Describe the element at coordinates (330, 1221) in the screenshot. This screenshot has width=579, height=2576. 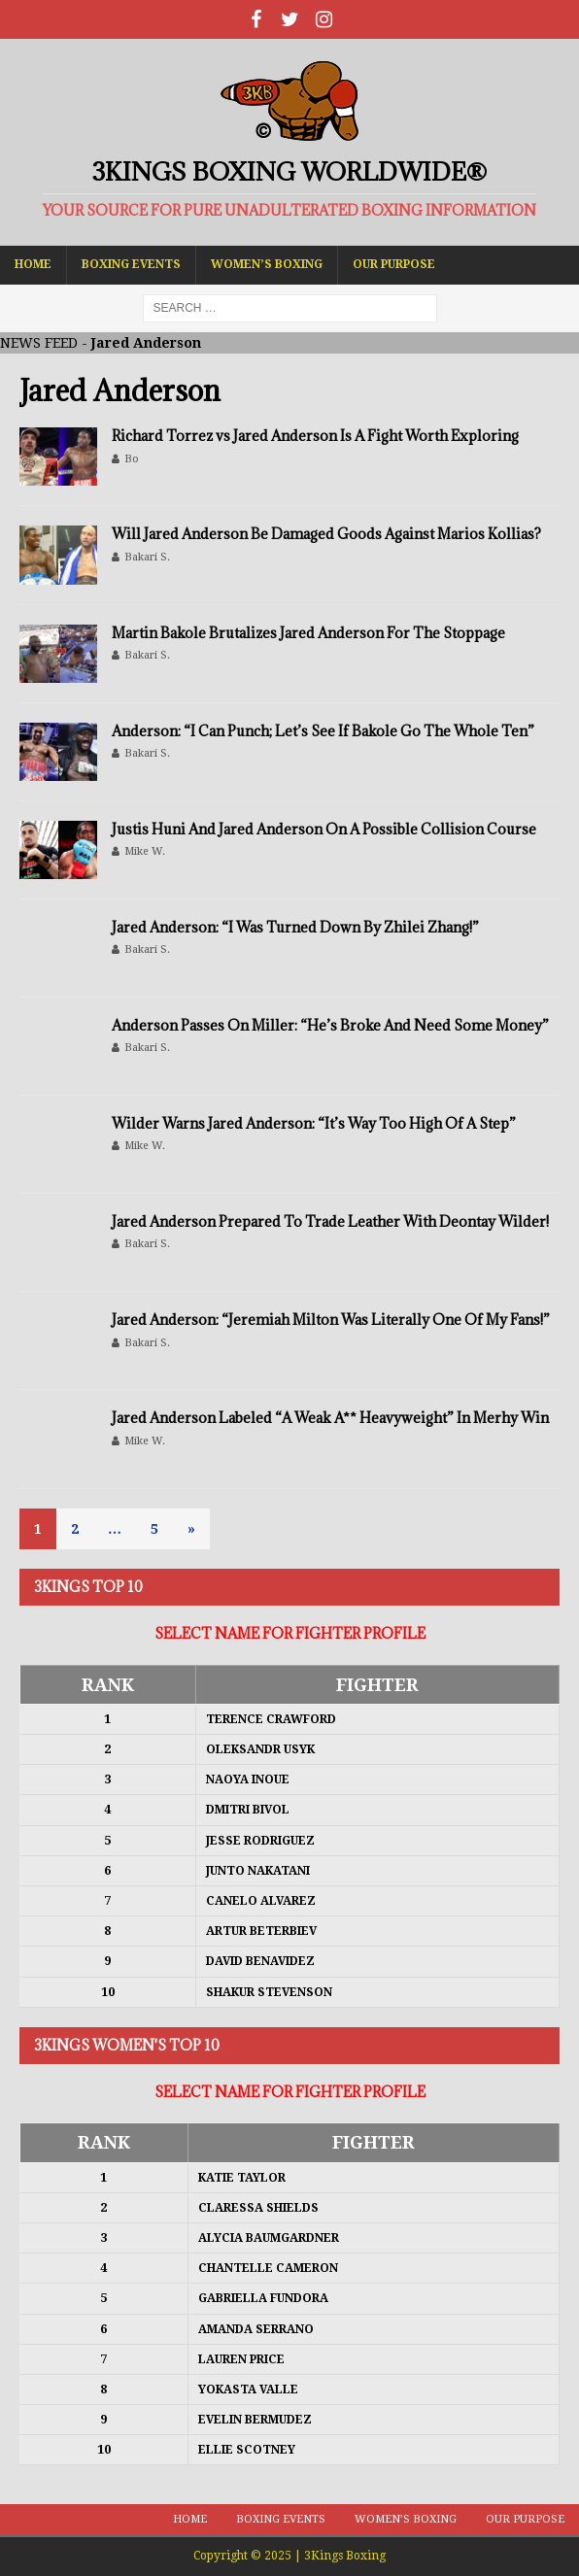
I see `Jared Anderson Prepared To Trade Leather With Deontay Wilder!` at that location.